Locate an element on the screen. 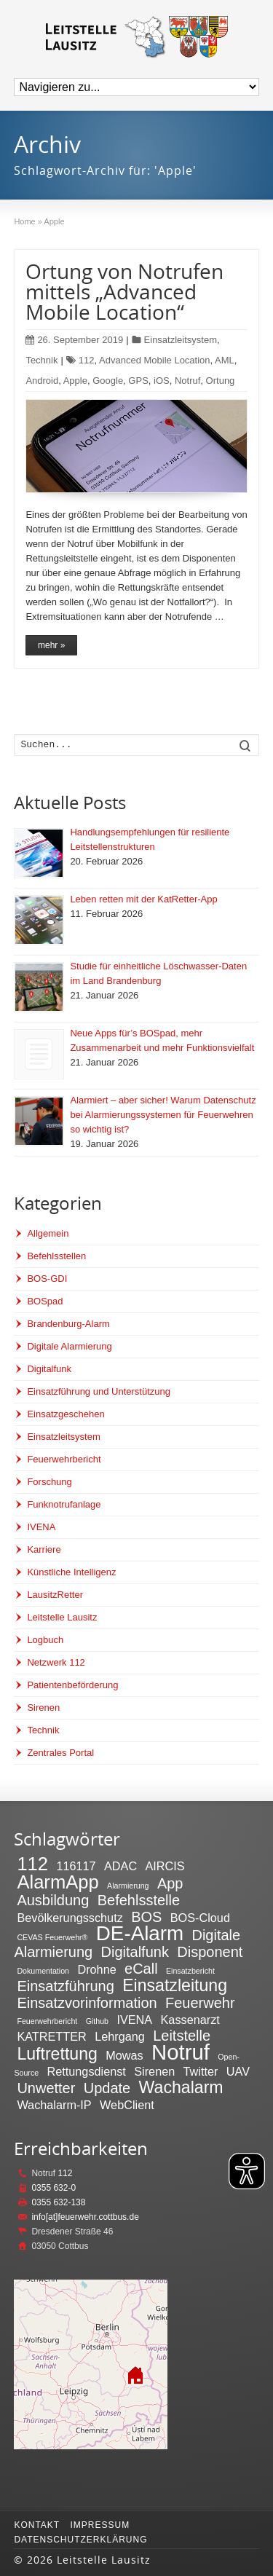 This screenshot has width=273, height=2576. Github [Github (1 Eintrag)] is located at coordinates (97, 2021).